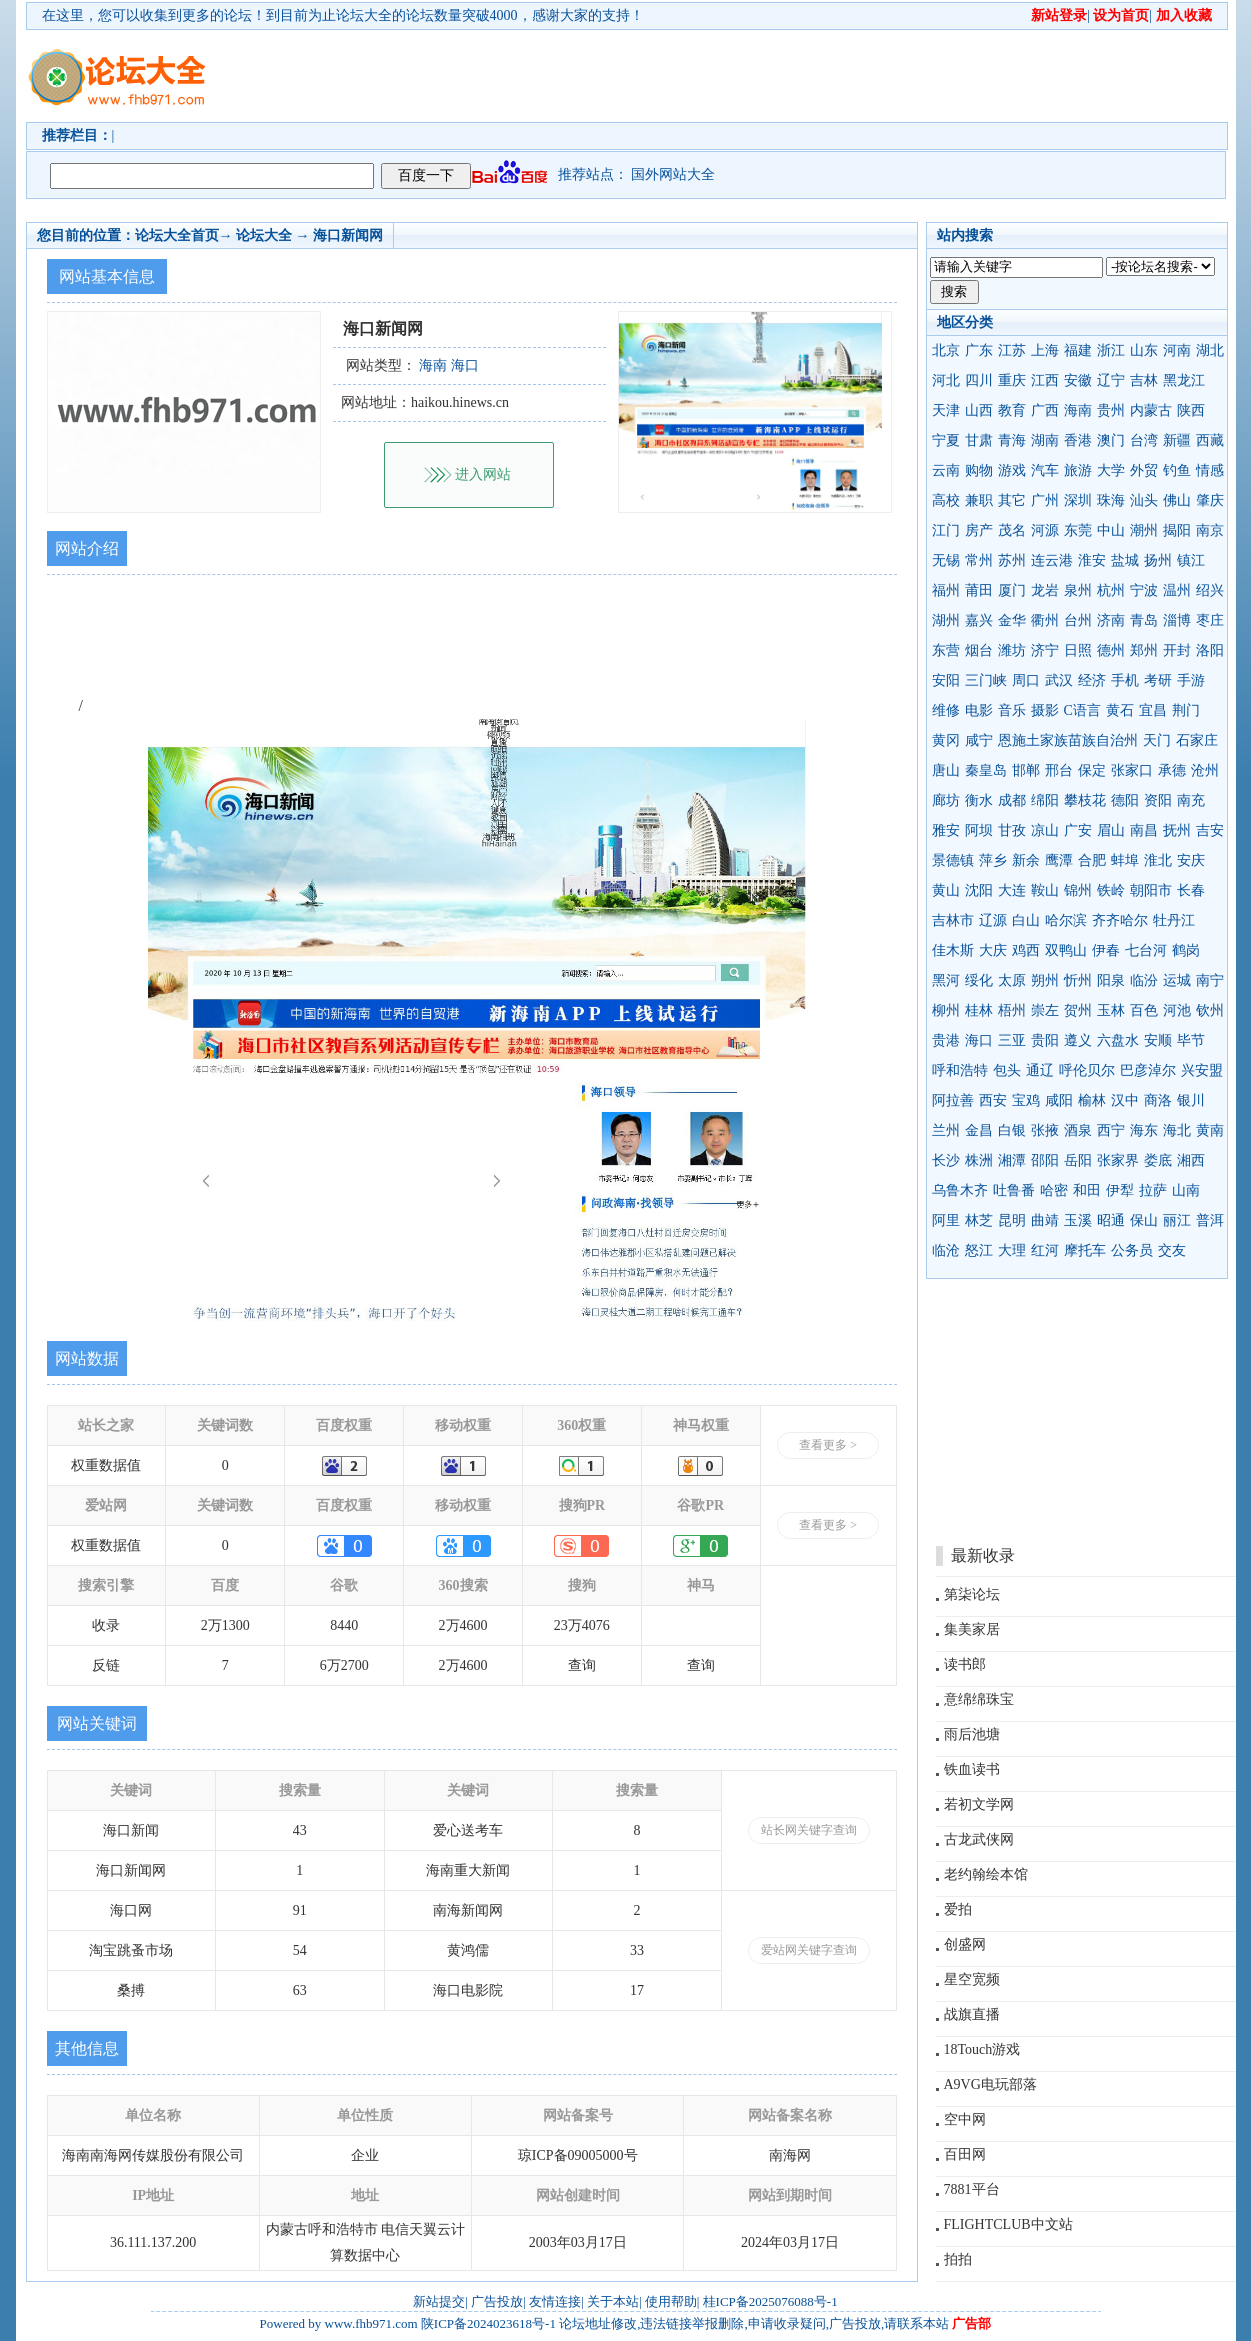 Image resolution: width=1251 pixels, height=2341 pixels. Describe the element at coordinates (1026, 920) in the screenshot. I see `白山` at that location.